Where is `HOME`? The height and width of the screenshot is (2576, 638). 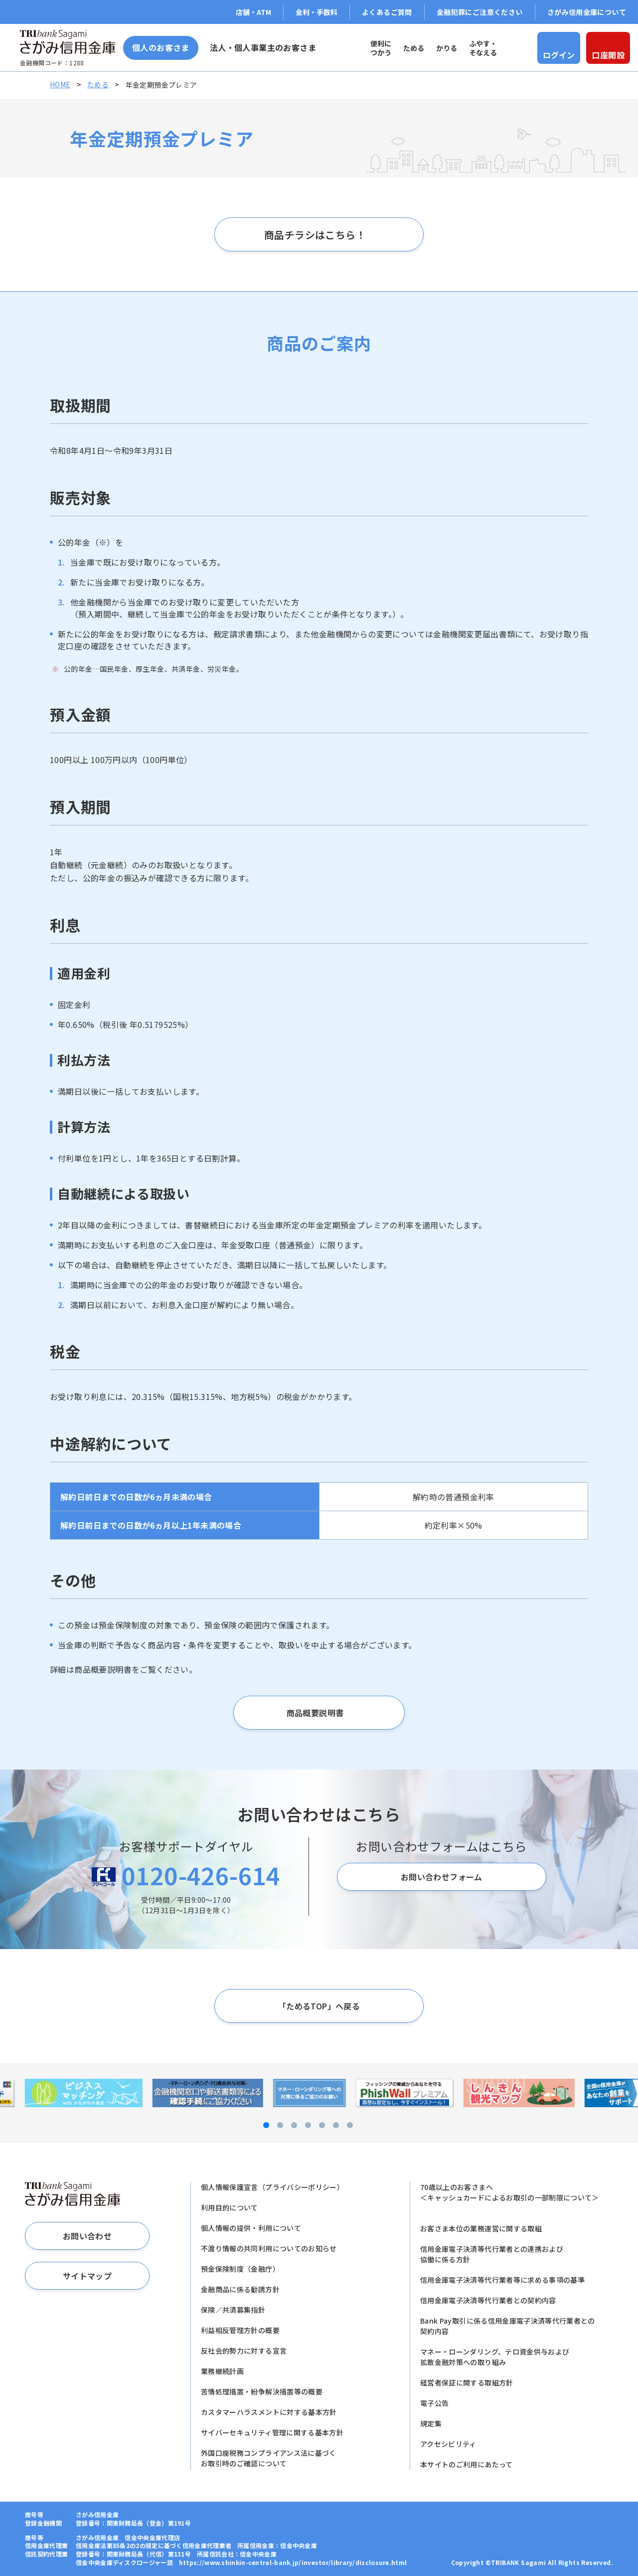 HOME is located at coordinates (60, 84).